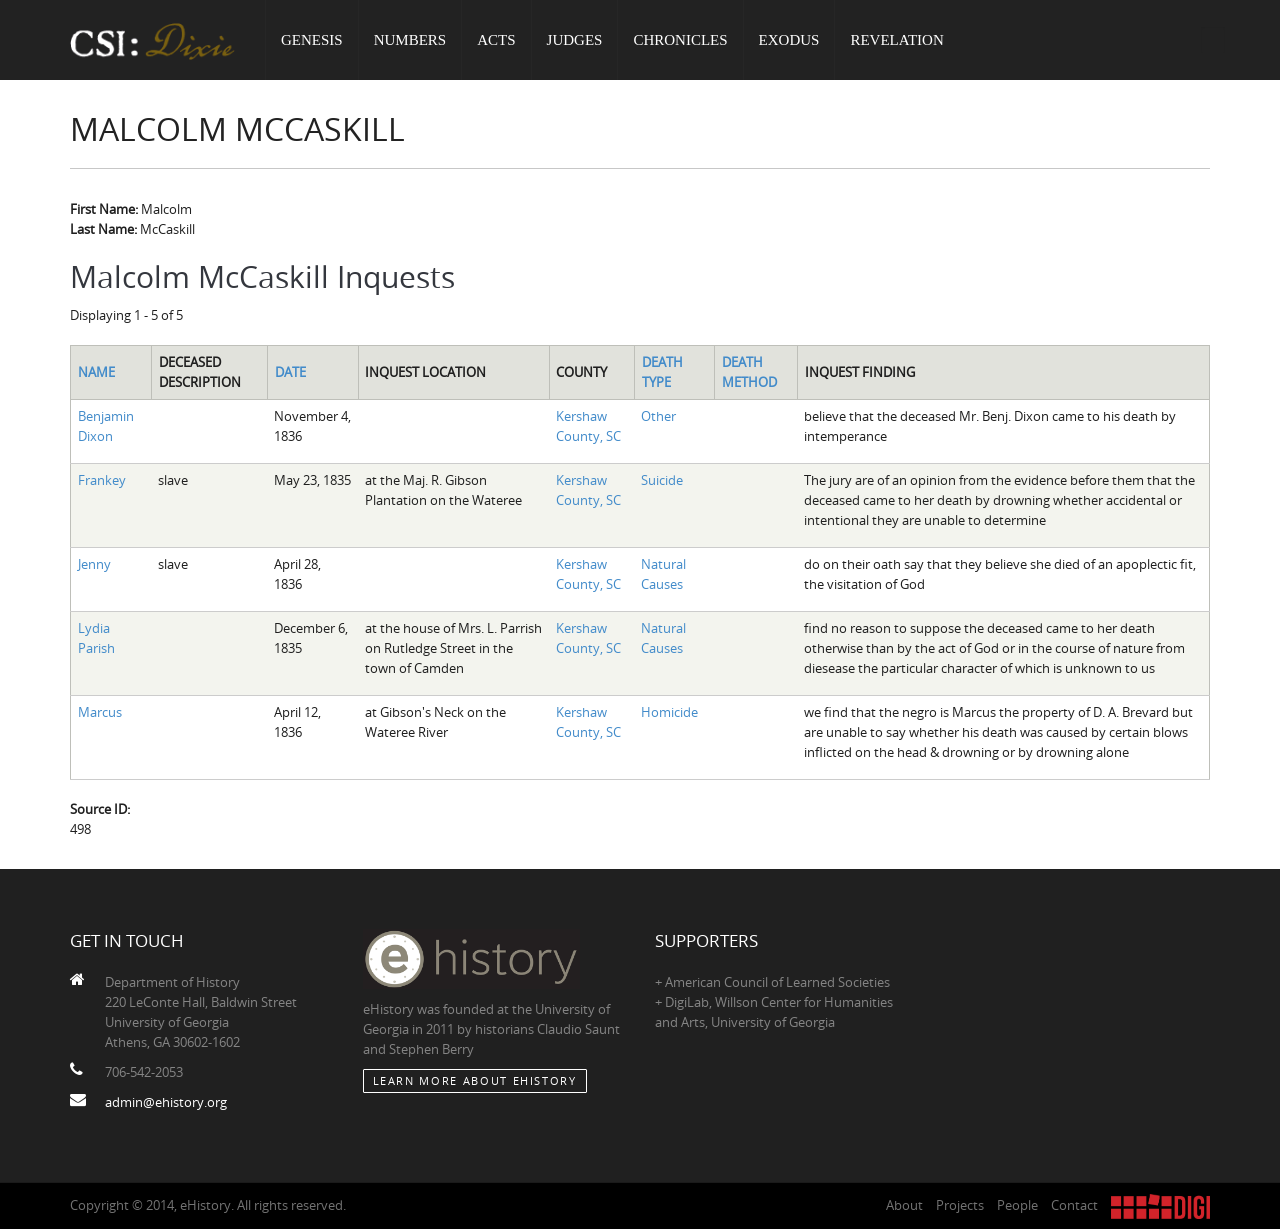  Describe the element at coordinates (669, 712) in the screenshot. I see `Homicide` at that location.